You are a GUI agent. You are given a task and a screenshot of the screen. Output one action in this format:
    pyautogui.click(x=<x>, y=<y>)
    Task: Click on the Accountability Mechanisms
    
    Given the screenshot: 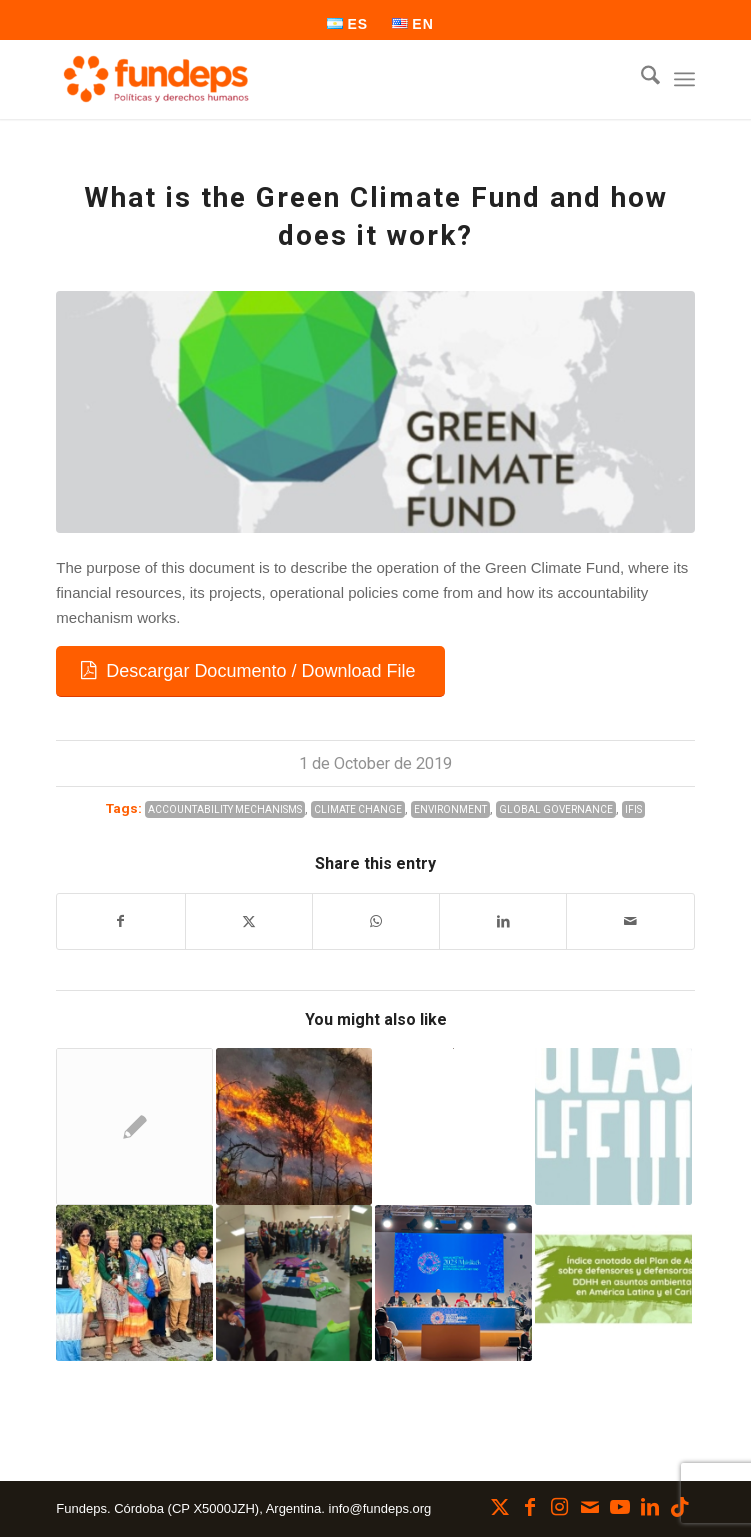 What is the action you would take?
    pyautogui.click(x=225, y=809)
    